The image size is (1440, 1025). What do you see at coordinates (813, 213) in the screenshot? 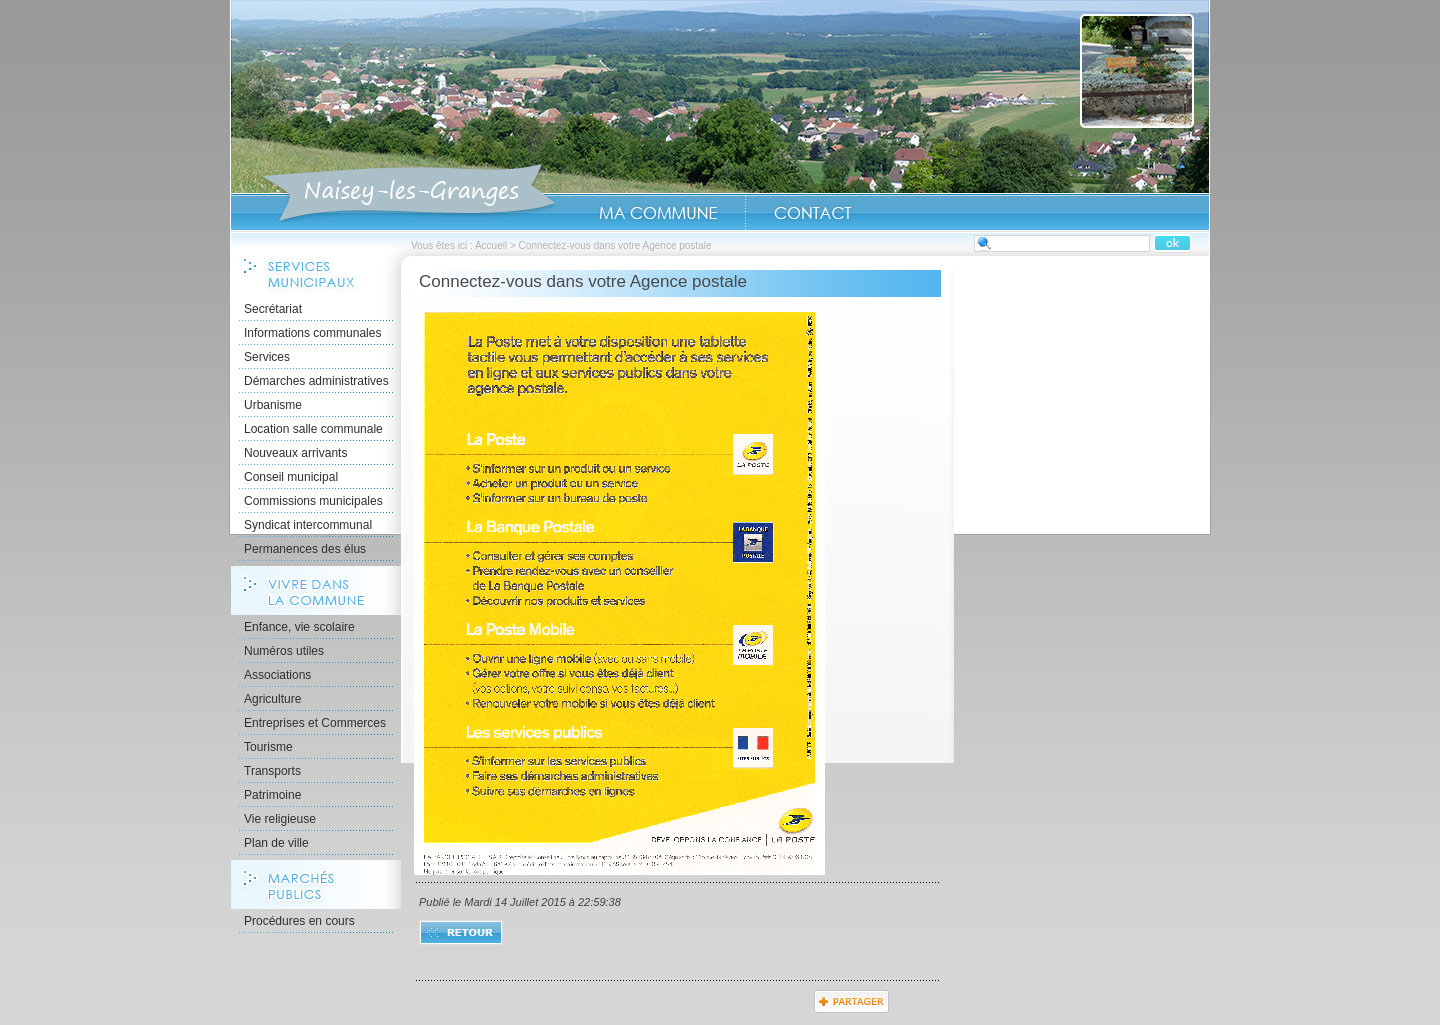
I see `Contact` at bounding box center [813, 213].